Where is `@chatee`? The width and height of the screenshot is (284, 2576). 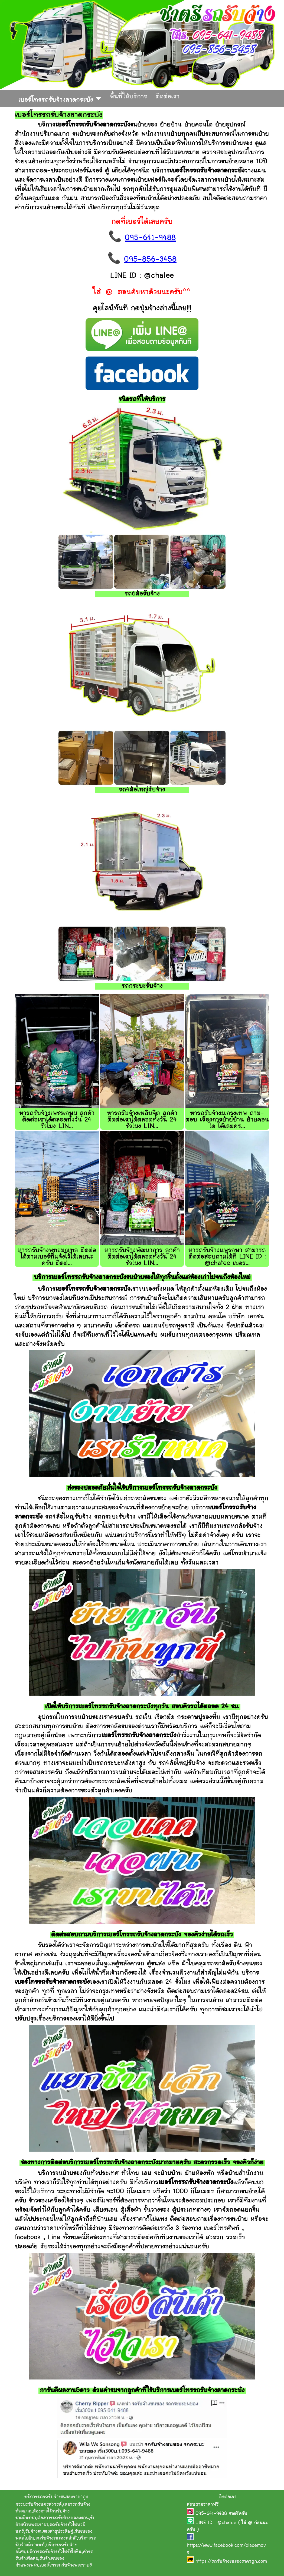 @chatee is located at coordinates (226, 2523).